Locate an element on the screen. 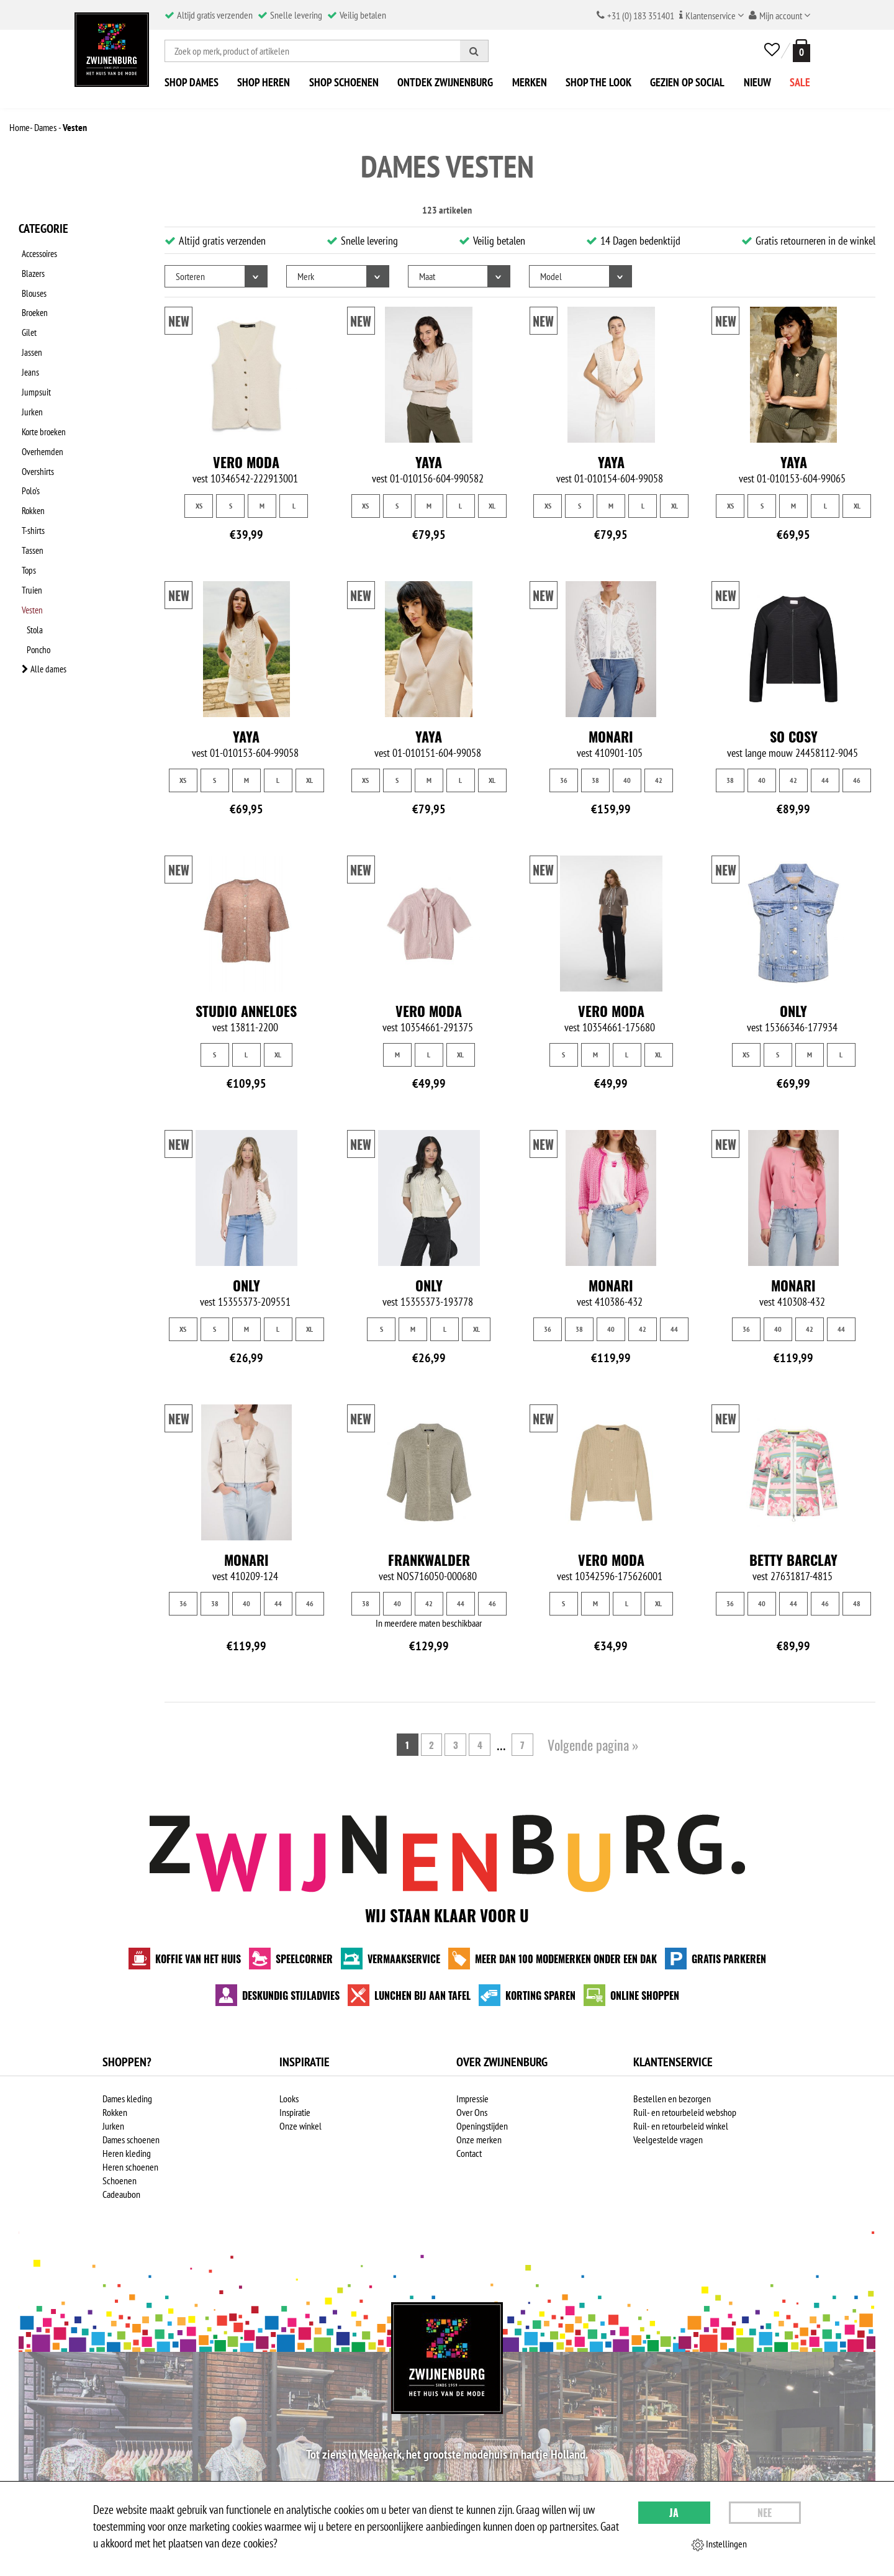 The width and height of the screenshot is (894, 2576). Contact is located at coordinates (469, 2153).